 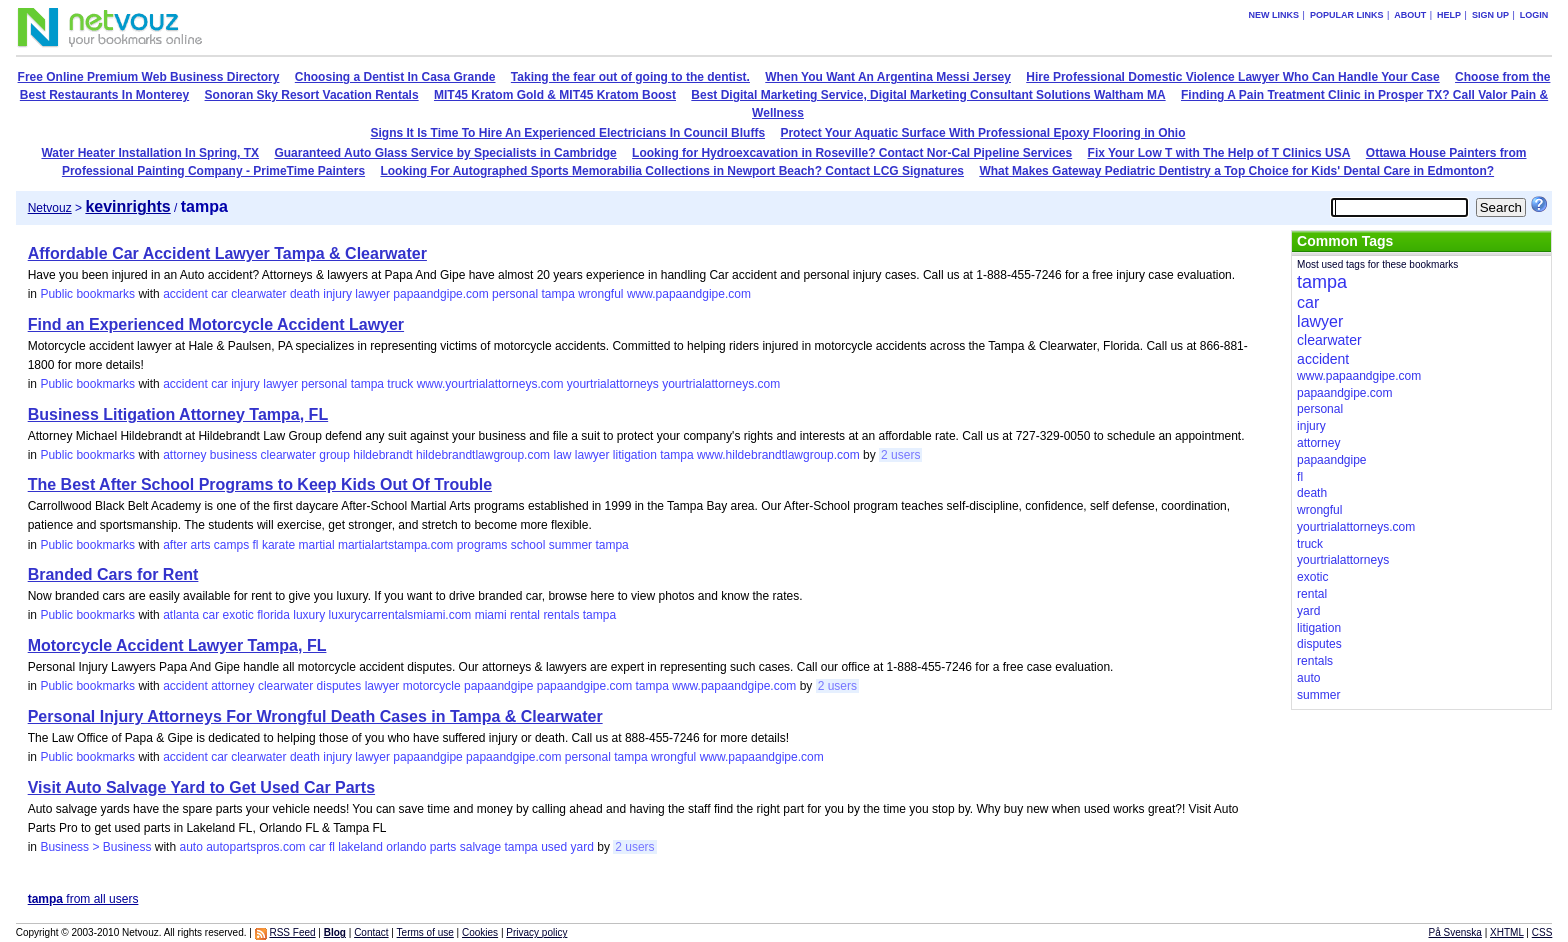 What do you see at coordinates (498, 686) in the screenshot?
I see `papaandgipe` at bounding box center [498, 686].